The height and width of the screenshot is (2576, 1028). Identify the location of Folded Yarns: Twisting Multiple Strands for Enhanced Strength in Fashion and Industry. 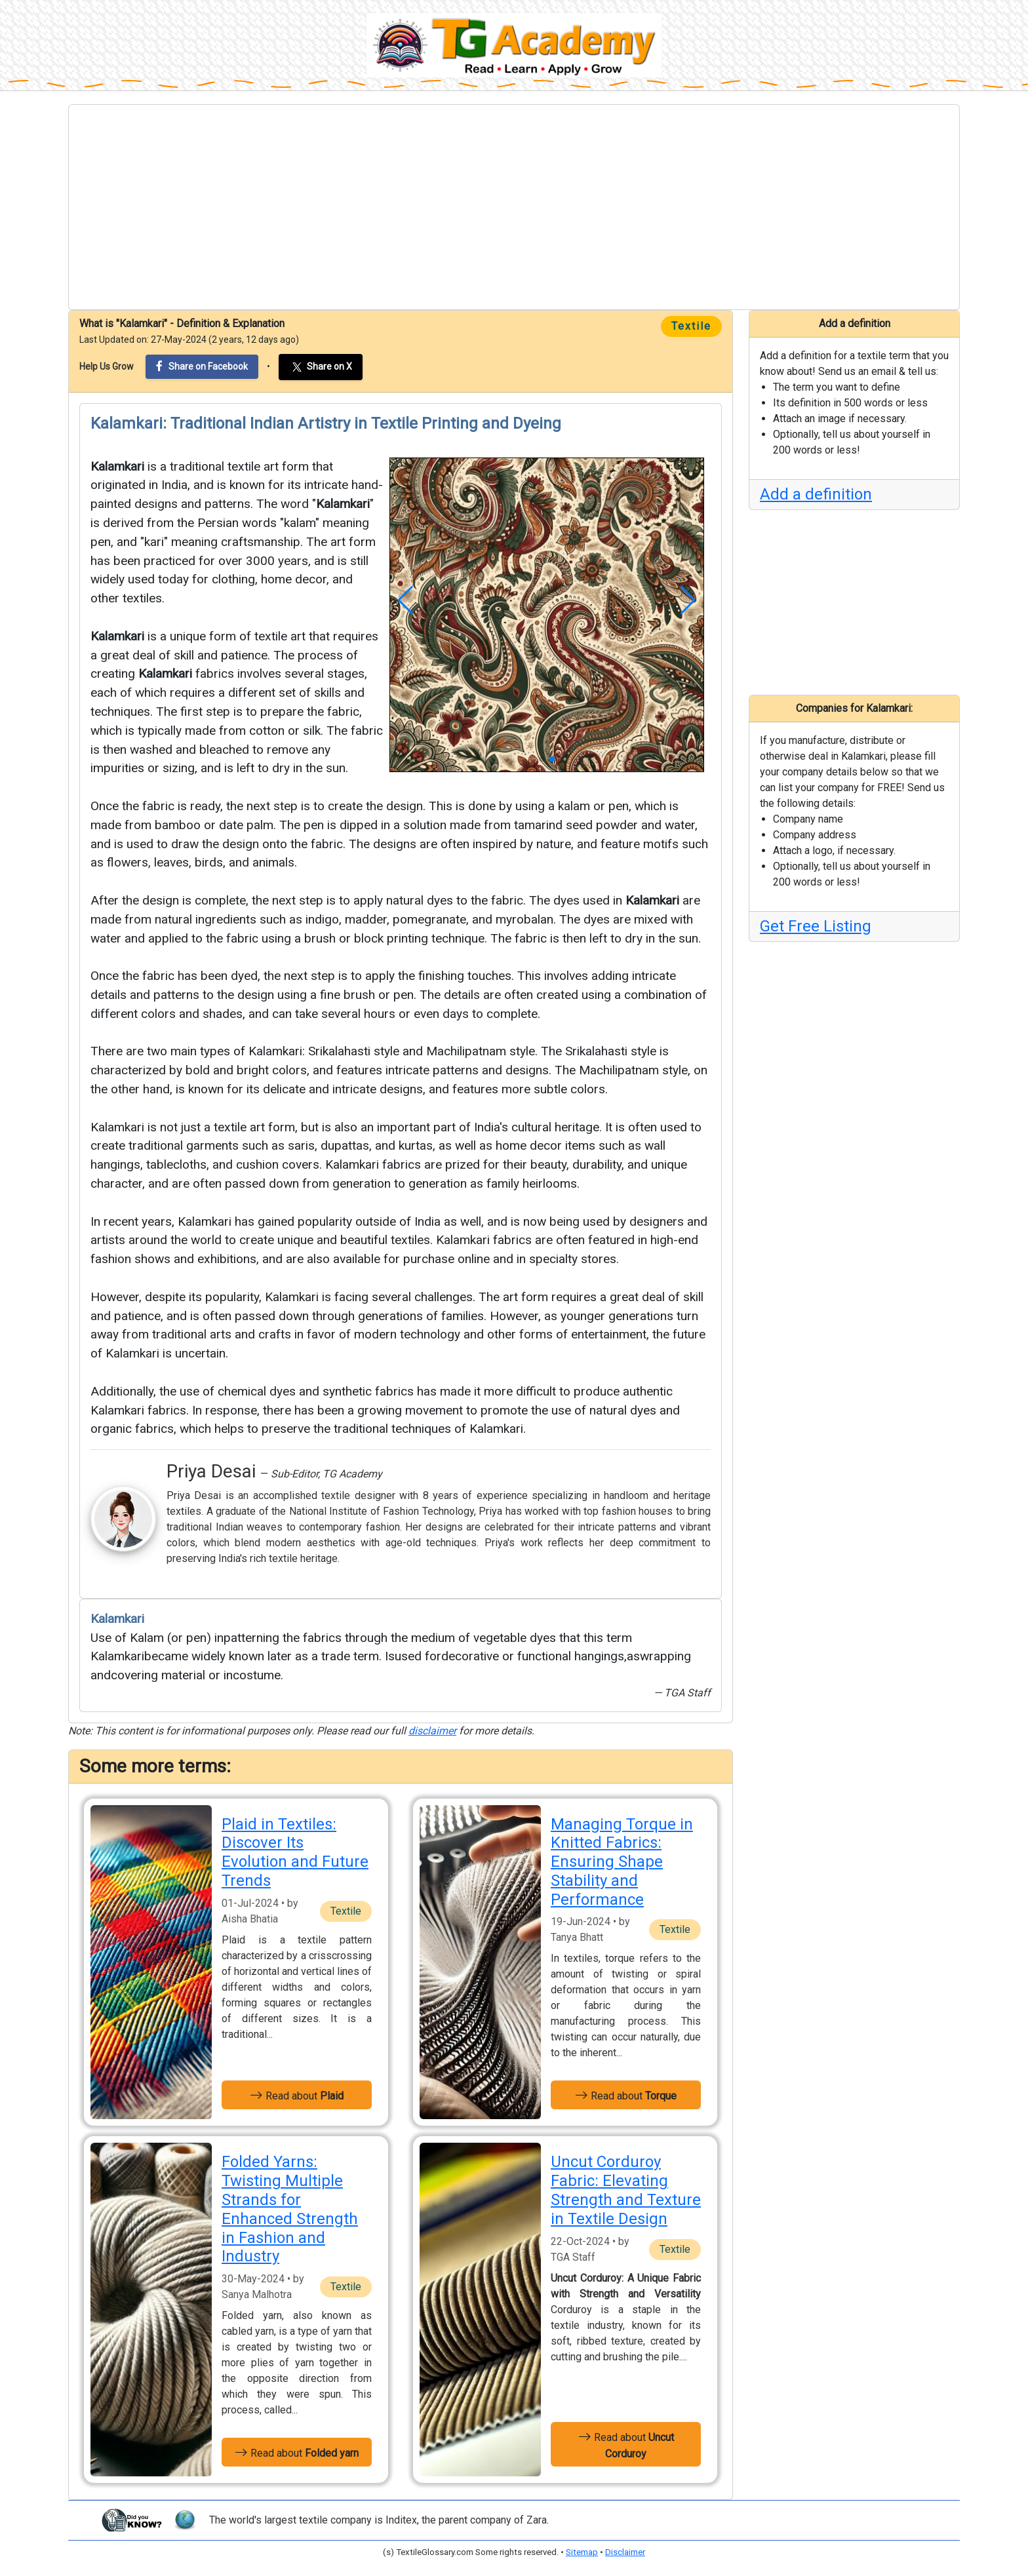
(290, 2209).